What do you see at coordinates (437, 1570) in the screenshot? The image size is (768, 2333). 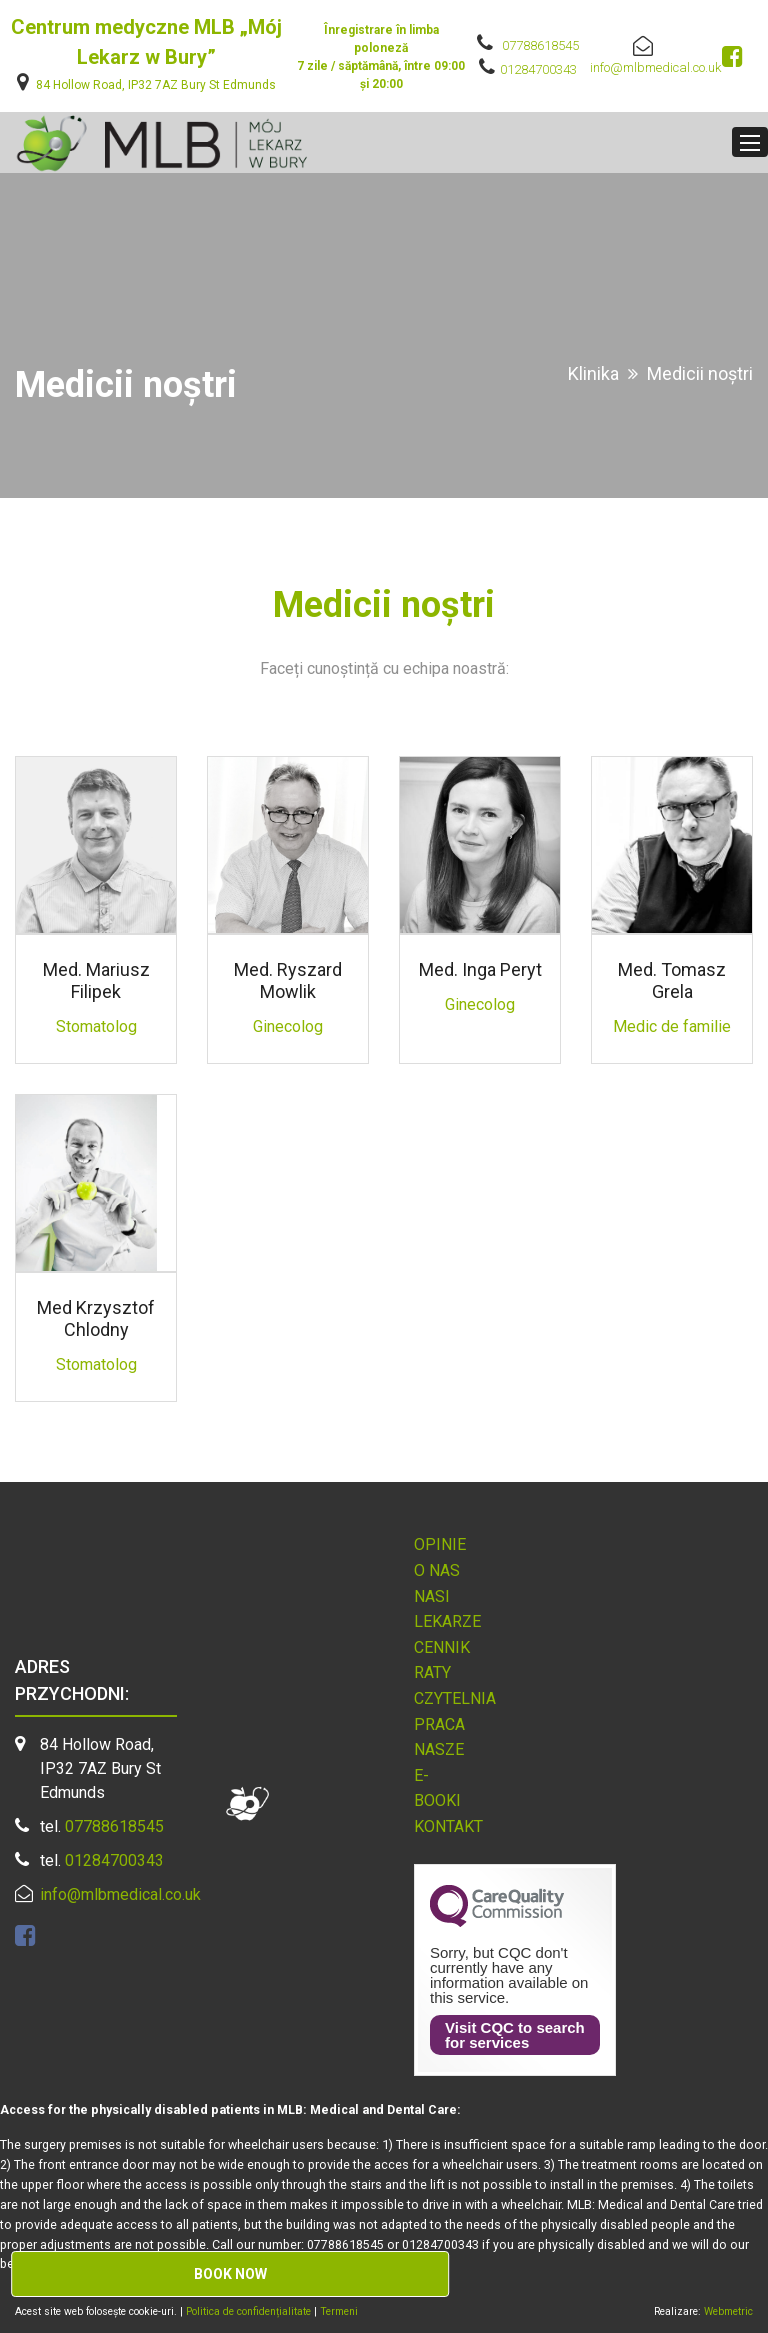 I see `O nas` at bounding box center [437, 1570].